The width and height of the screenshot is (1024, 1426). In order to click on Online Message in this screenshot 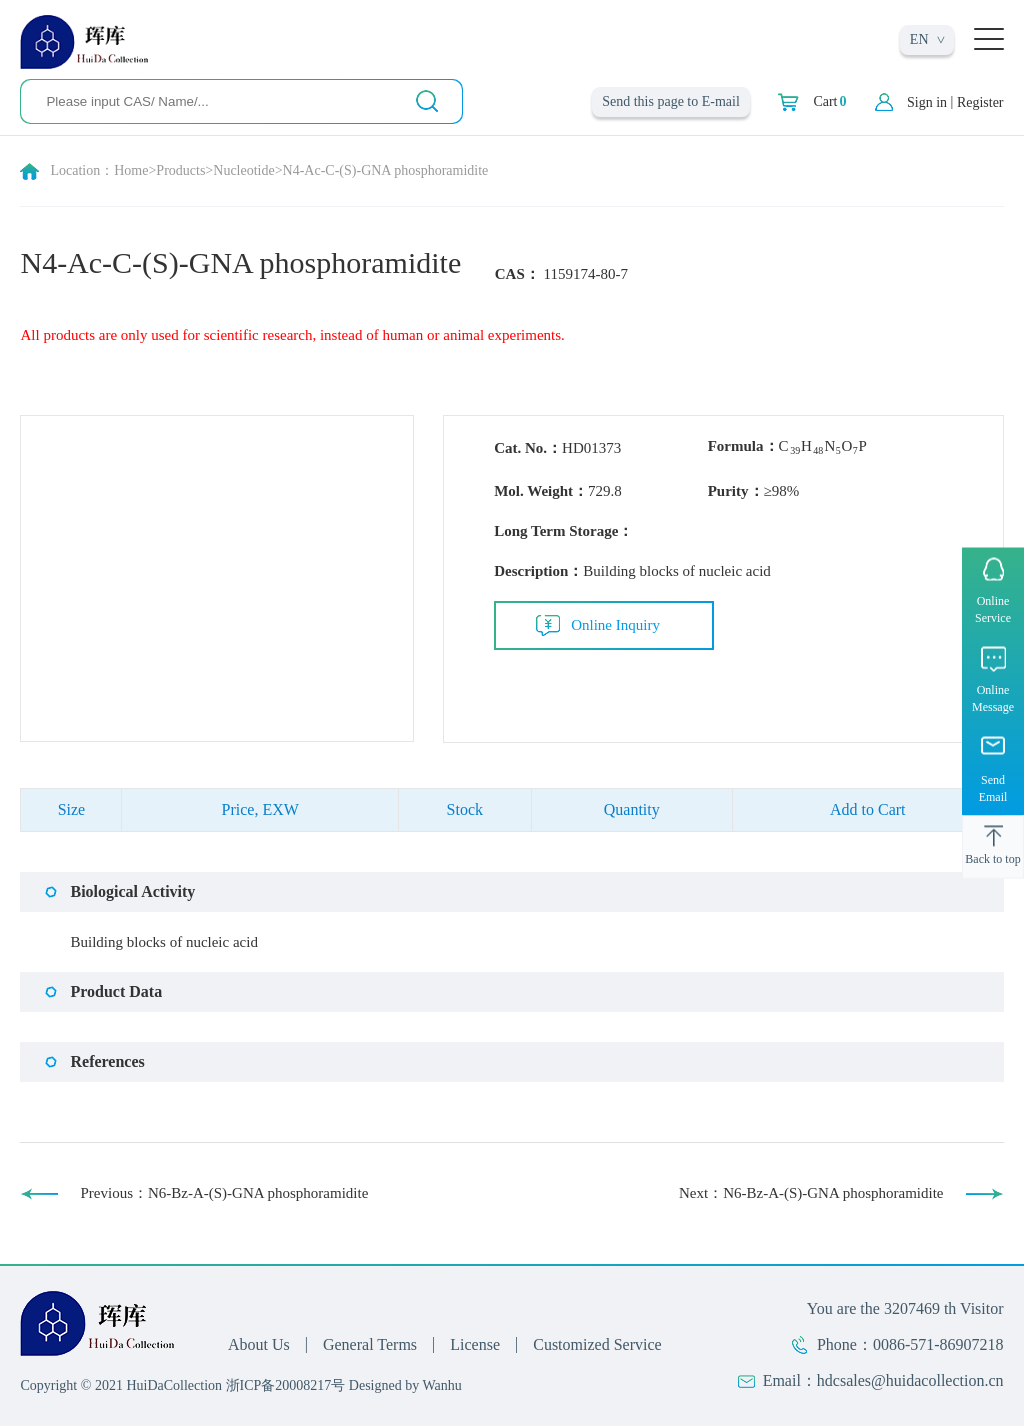, I will do `click(993, 698)`.